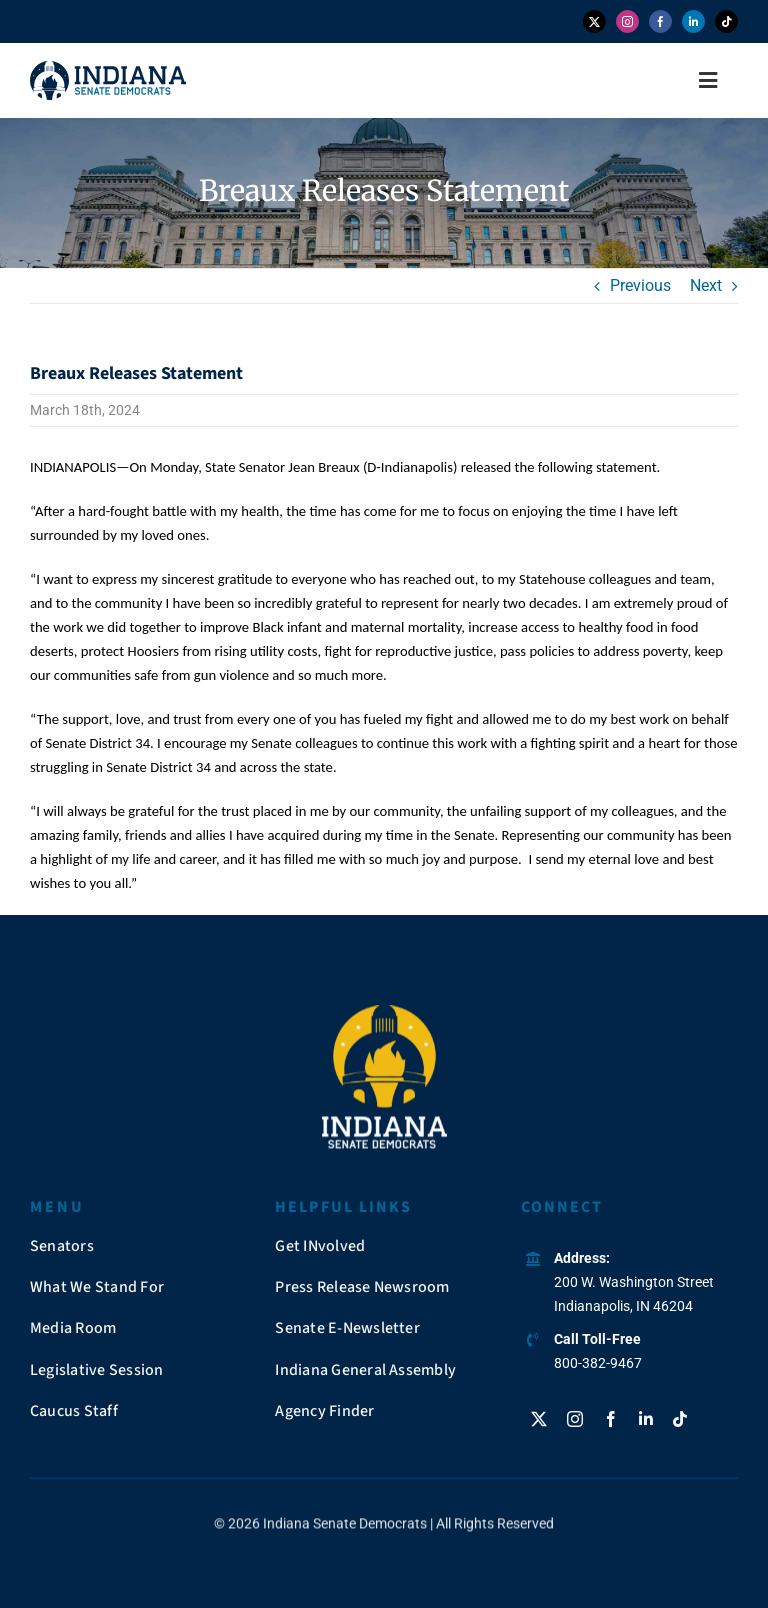 The width and height of the screenshot is (768, 1608). Describe the element at coordinates (706, 285) in the screenshot. I see `Next` at that location.